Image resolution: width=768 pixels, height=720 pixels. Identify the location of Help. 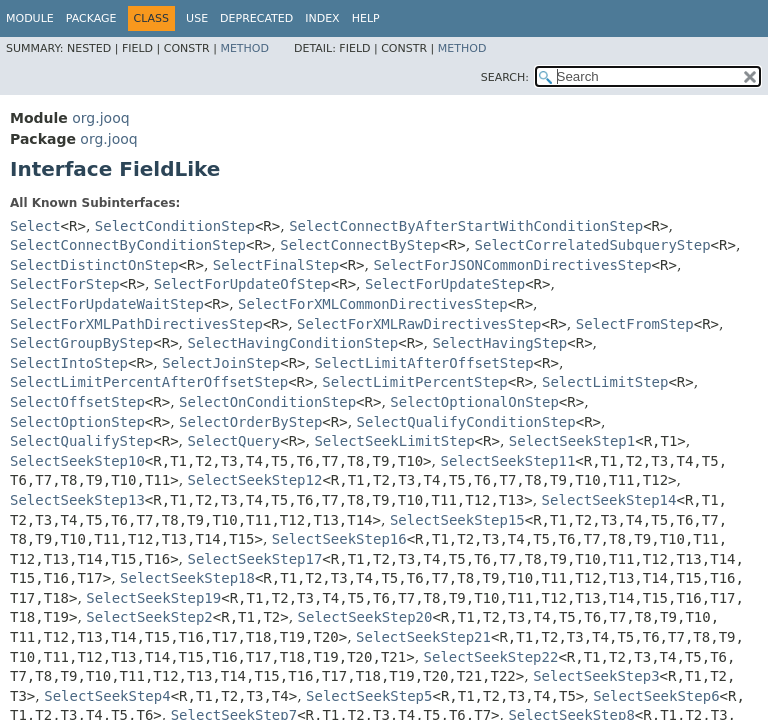
(366, 18).